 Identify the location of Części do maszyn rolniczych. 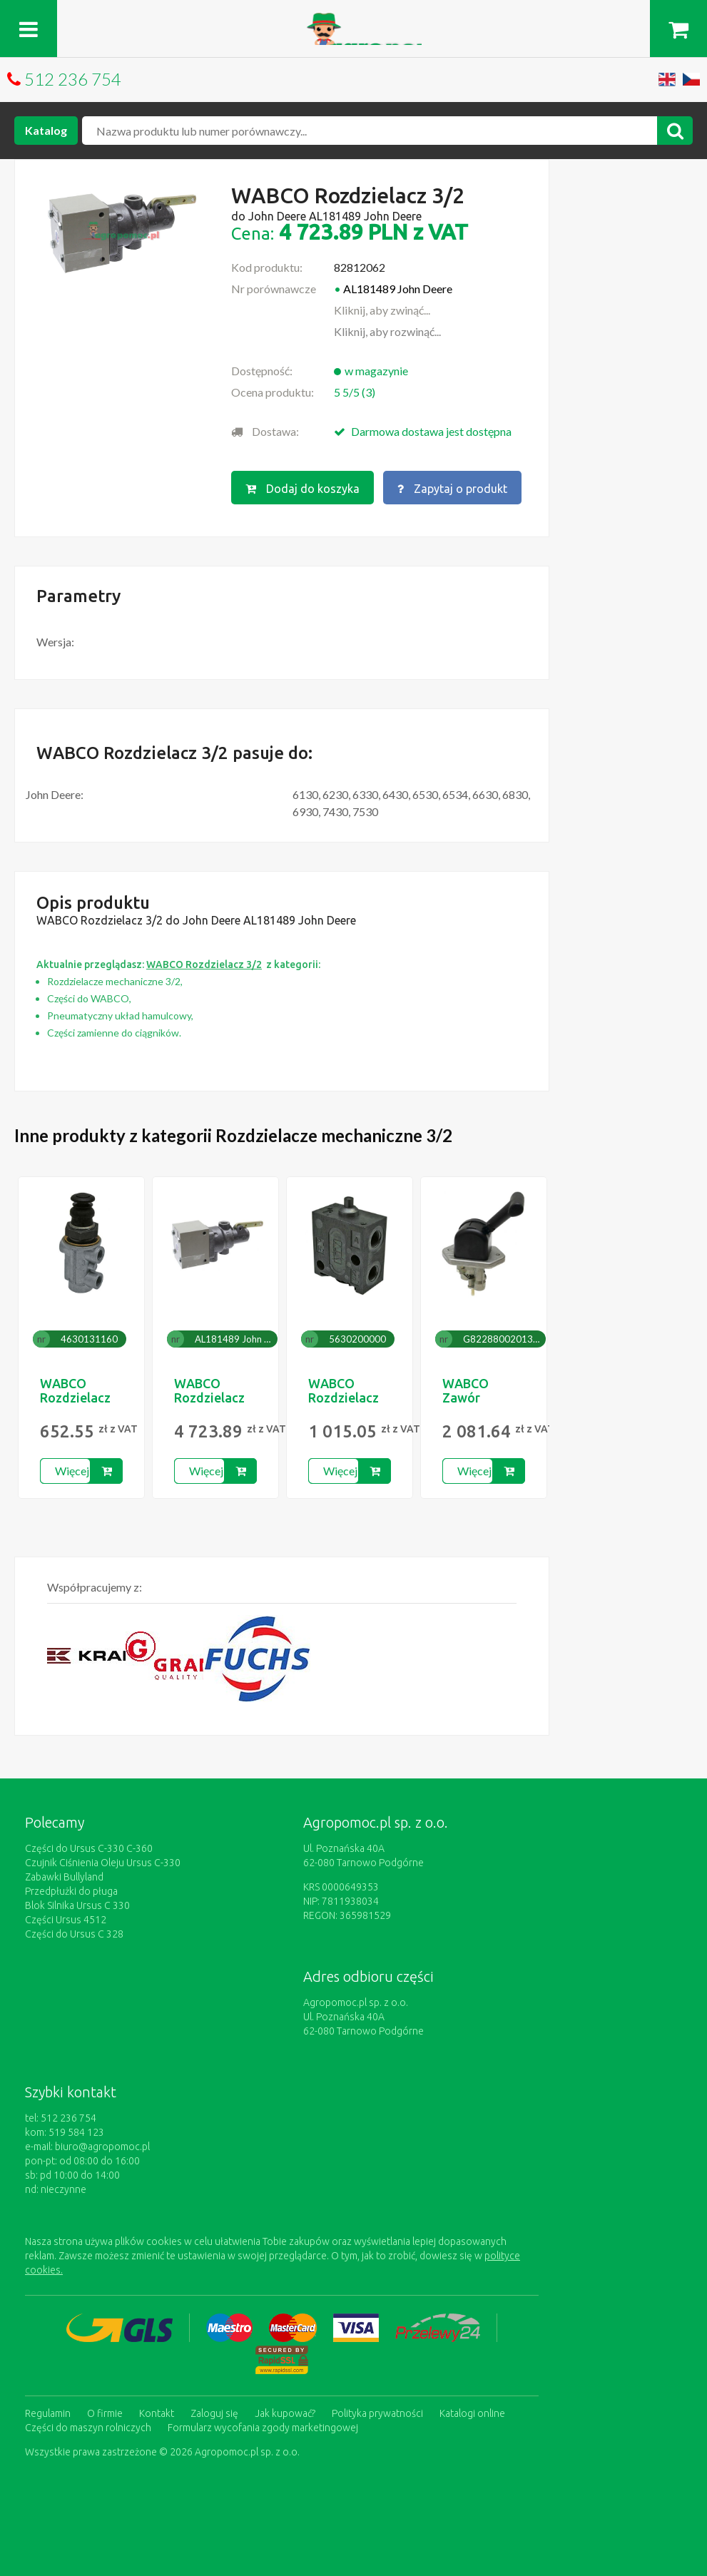
(88, 2427).